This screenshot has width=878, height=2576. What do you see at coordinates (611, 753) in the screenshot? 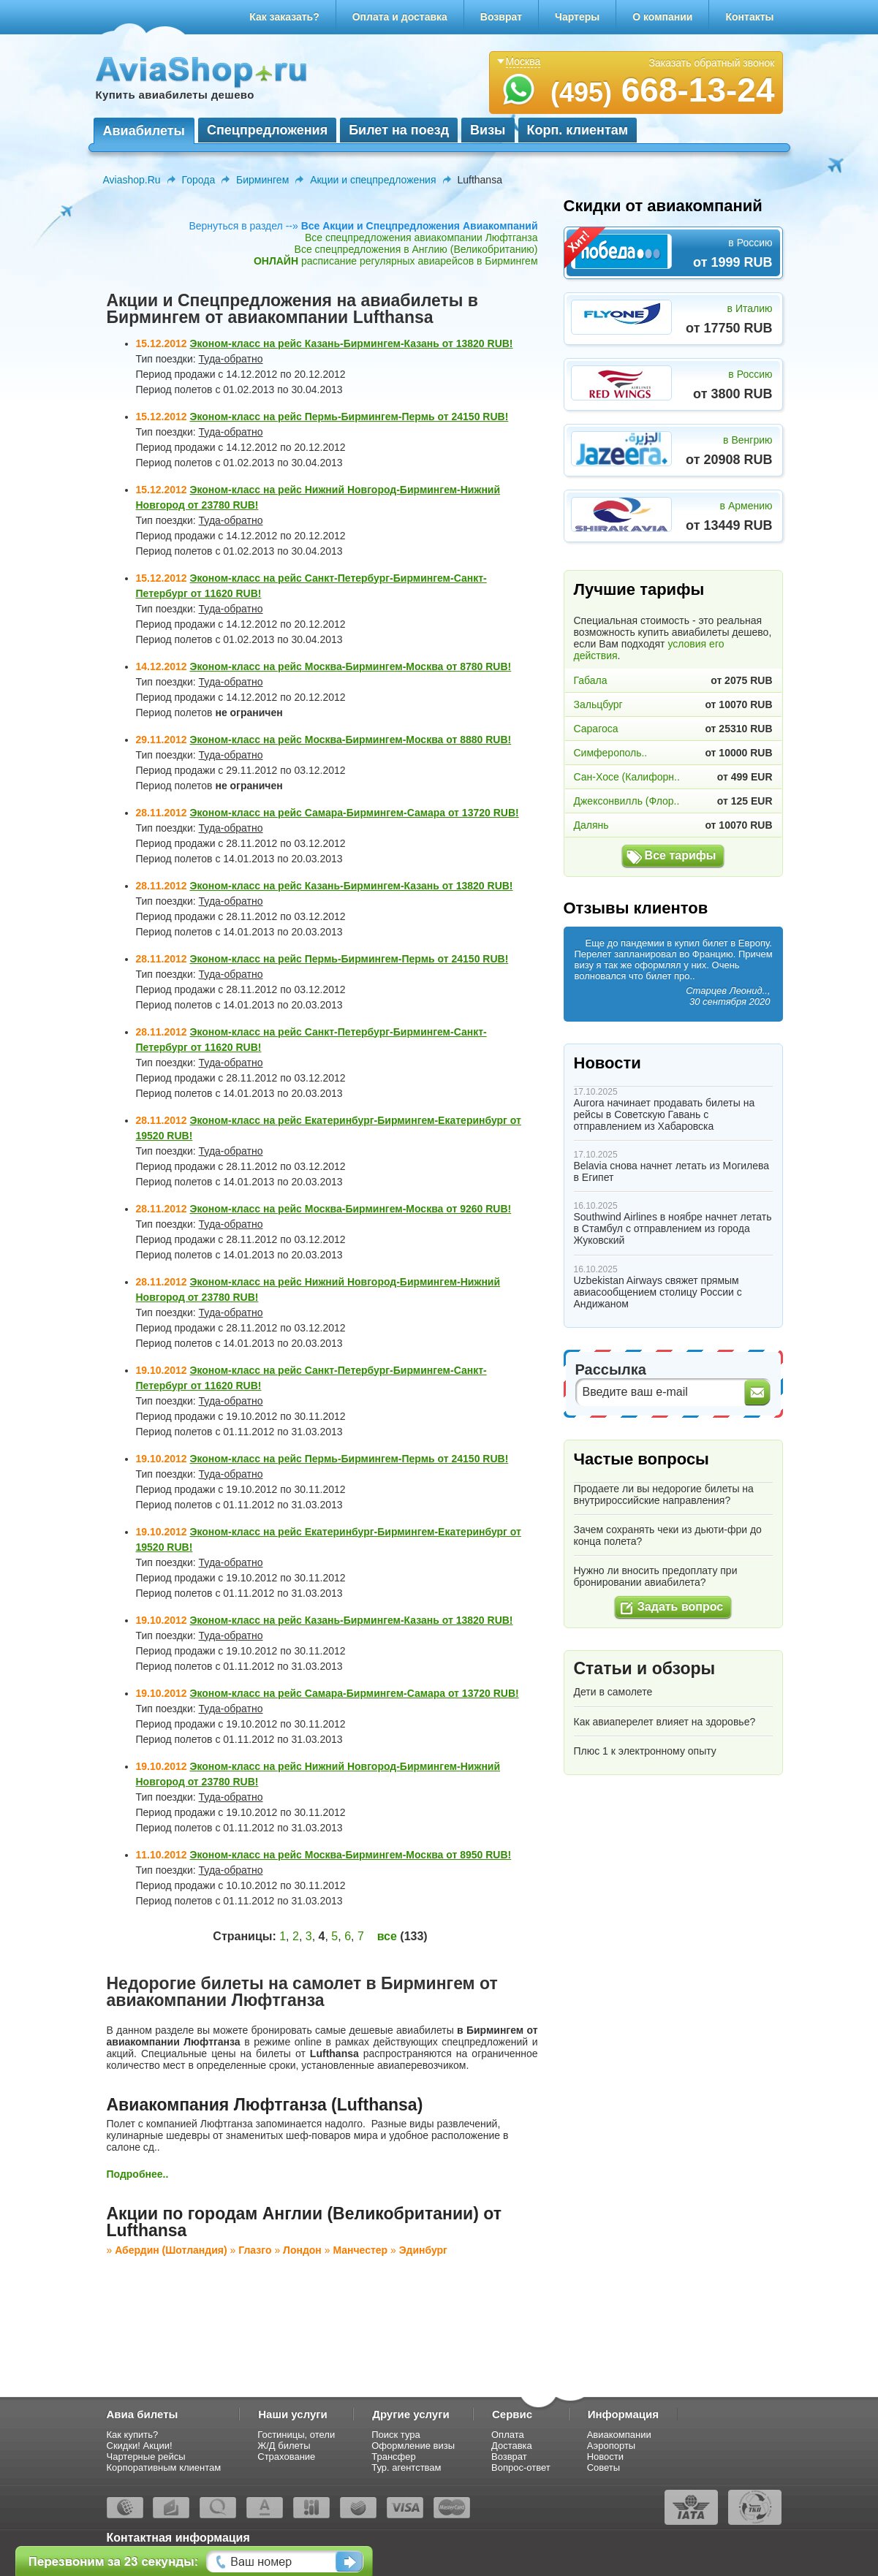
I see `Симферополь..` at bounding box center [611, 753].